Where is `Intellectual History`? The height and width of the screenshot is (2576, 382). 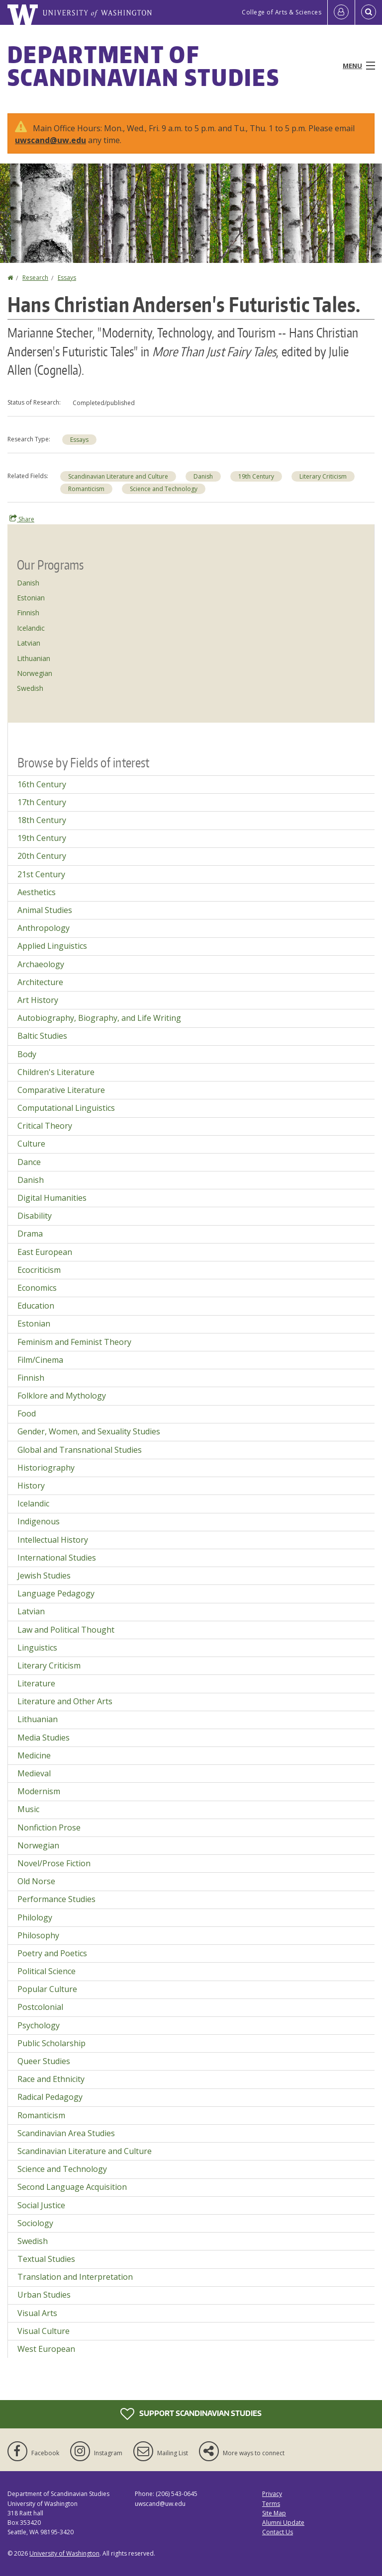 Intellectual History is located at coordinates (52, 1539).